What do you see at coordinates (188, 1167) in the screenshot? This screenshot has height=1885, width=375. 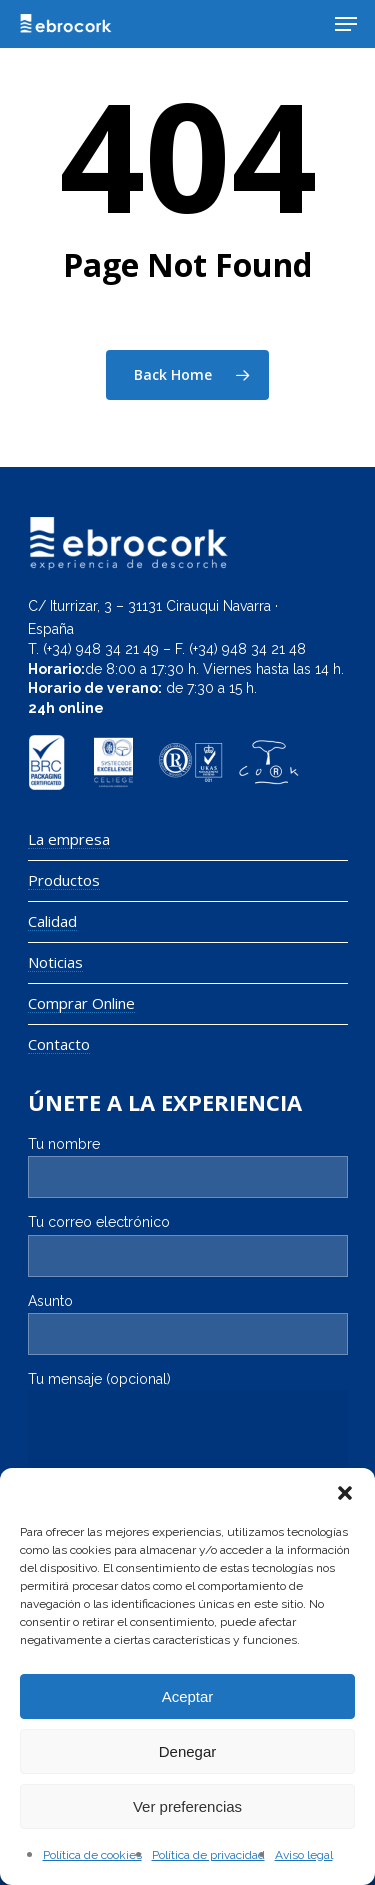 I see `Tu nombre` at bounding box center [188, 1167].